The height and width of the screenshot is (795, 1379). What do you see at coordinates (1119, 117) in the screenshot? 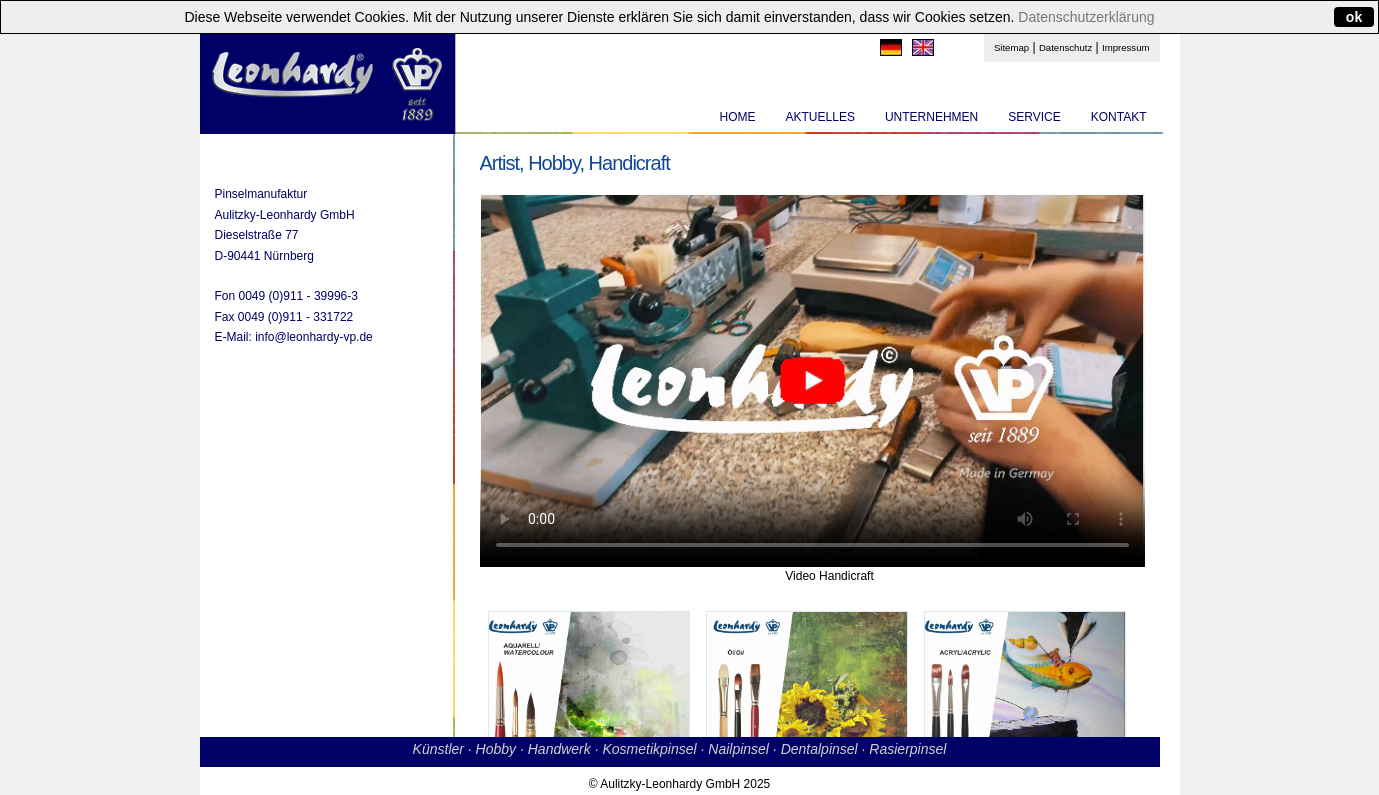
I see `KONTAKT` at bounding box center [1119, 117].